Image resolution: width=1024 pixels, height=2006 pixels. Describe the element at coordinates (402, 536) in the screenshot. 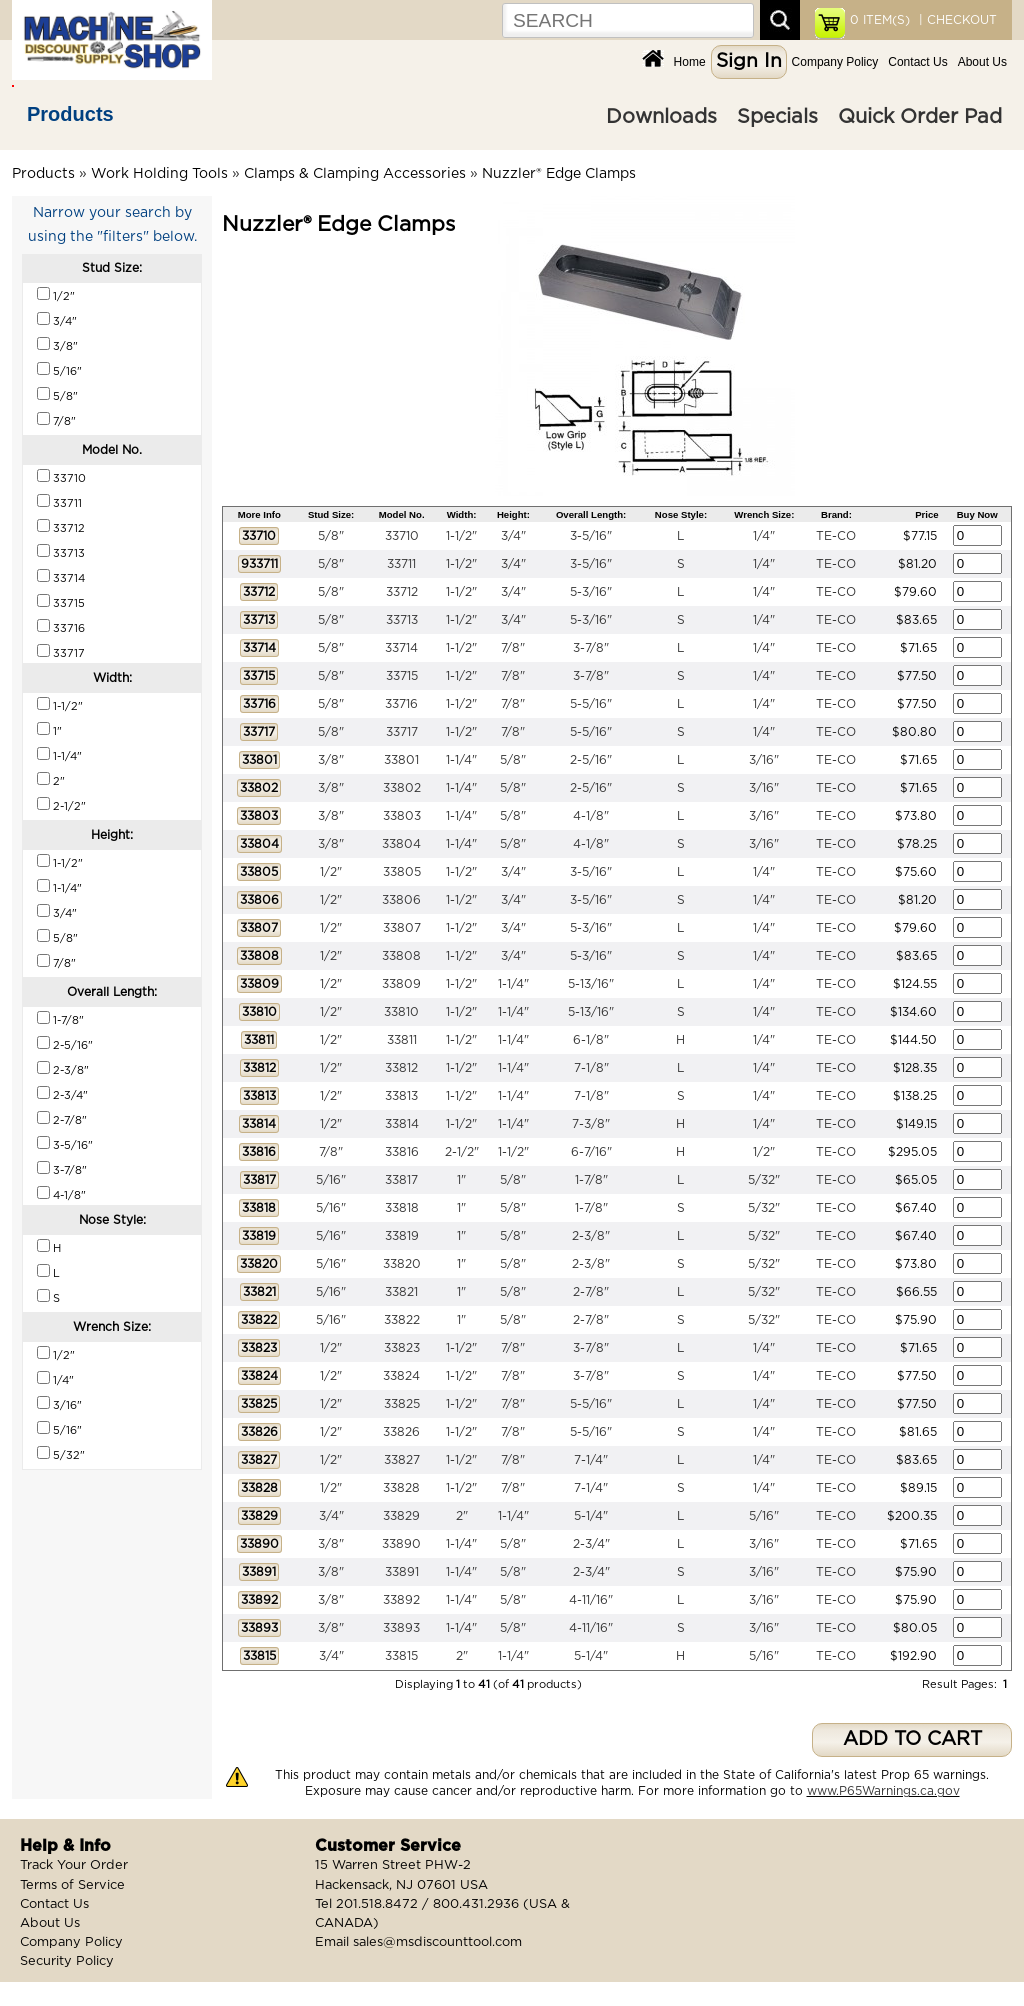

I see `33710` at that location.